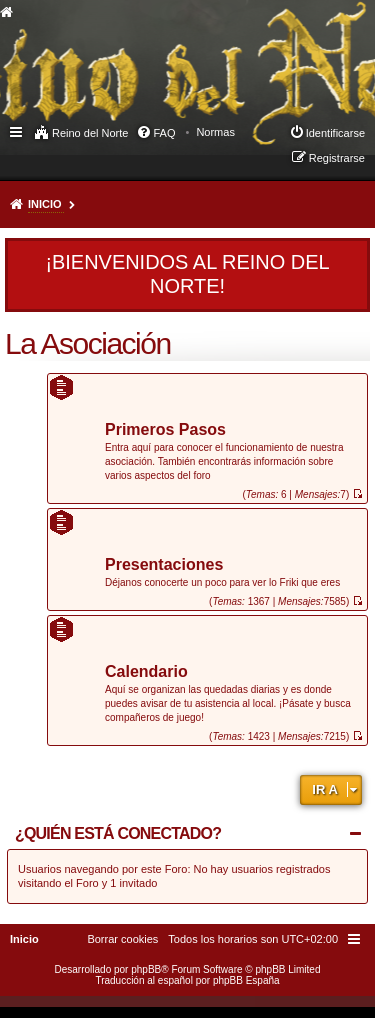 The width and height of the screenshot is (375, 1018). I want to click on [menuitem], so click(215, 132).